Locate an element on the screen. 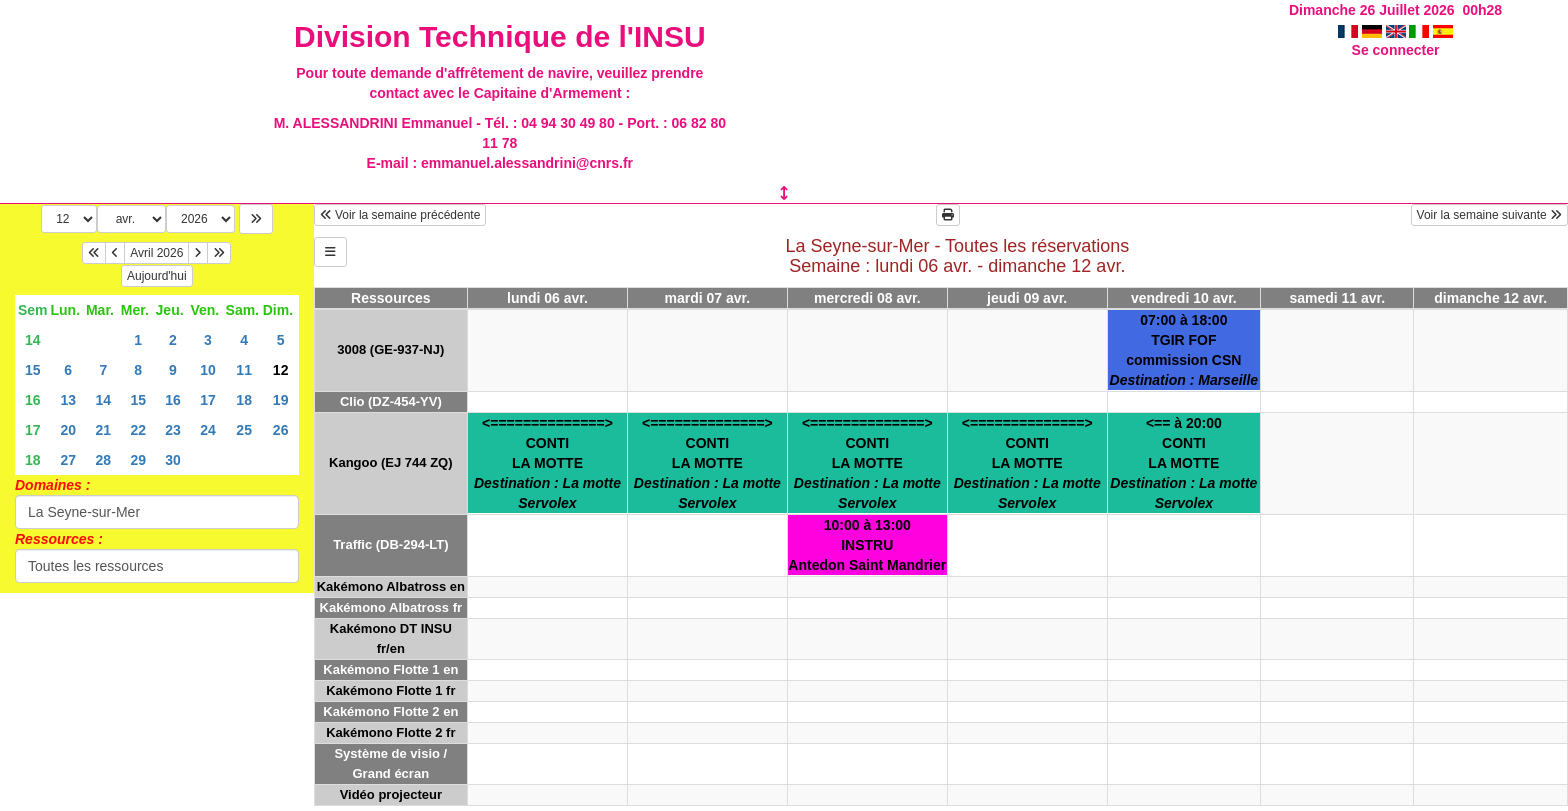 The width and height of the screenshot is (1568, 811). 22 is located at coordinates (138, 430).